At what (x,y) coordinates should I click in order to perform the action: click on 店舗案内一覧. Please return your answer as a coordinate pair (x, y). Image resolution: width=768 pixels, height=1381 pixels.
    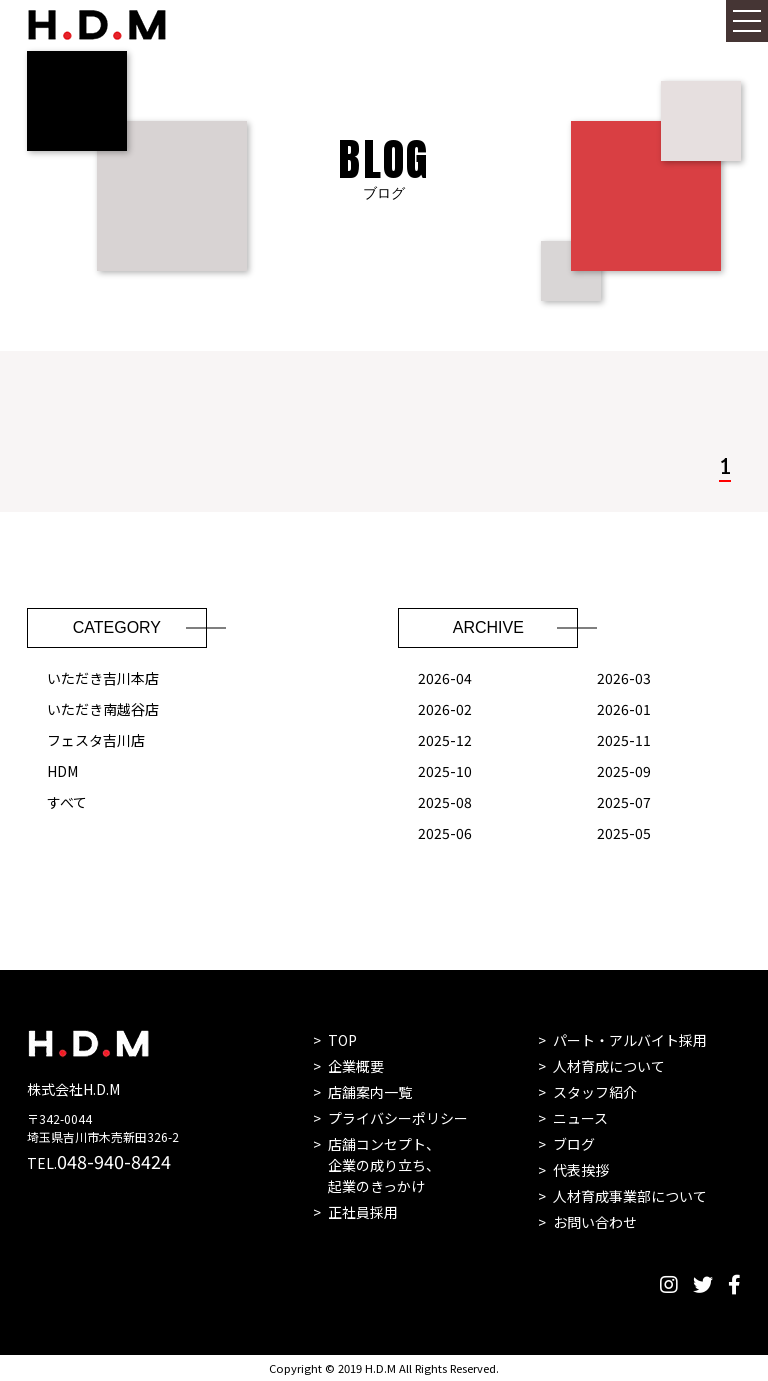
    Looking at the image, I should click on (370, 1092).